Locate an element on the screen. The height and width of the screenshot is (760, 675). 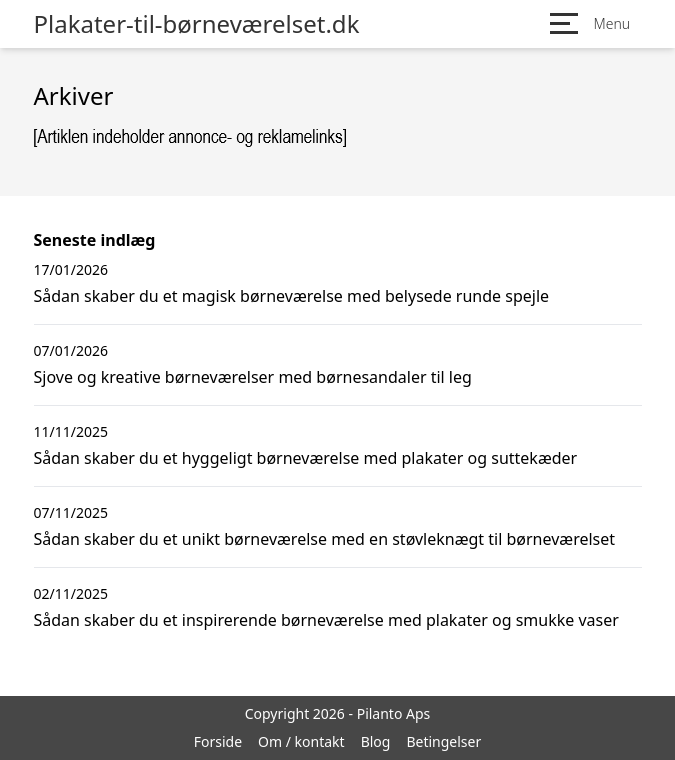
Forside is located at coordinates (218, 741).